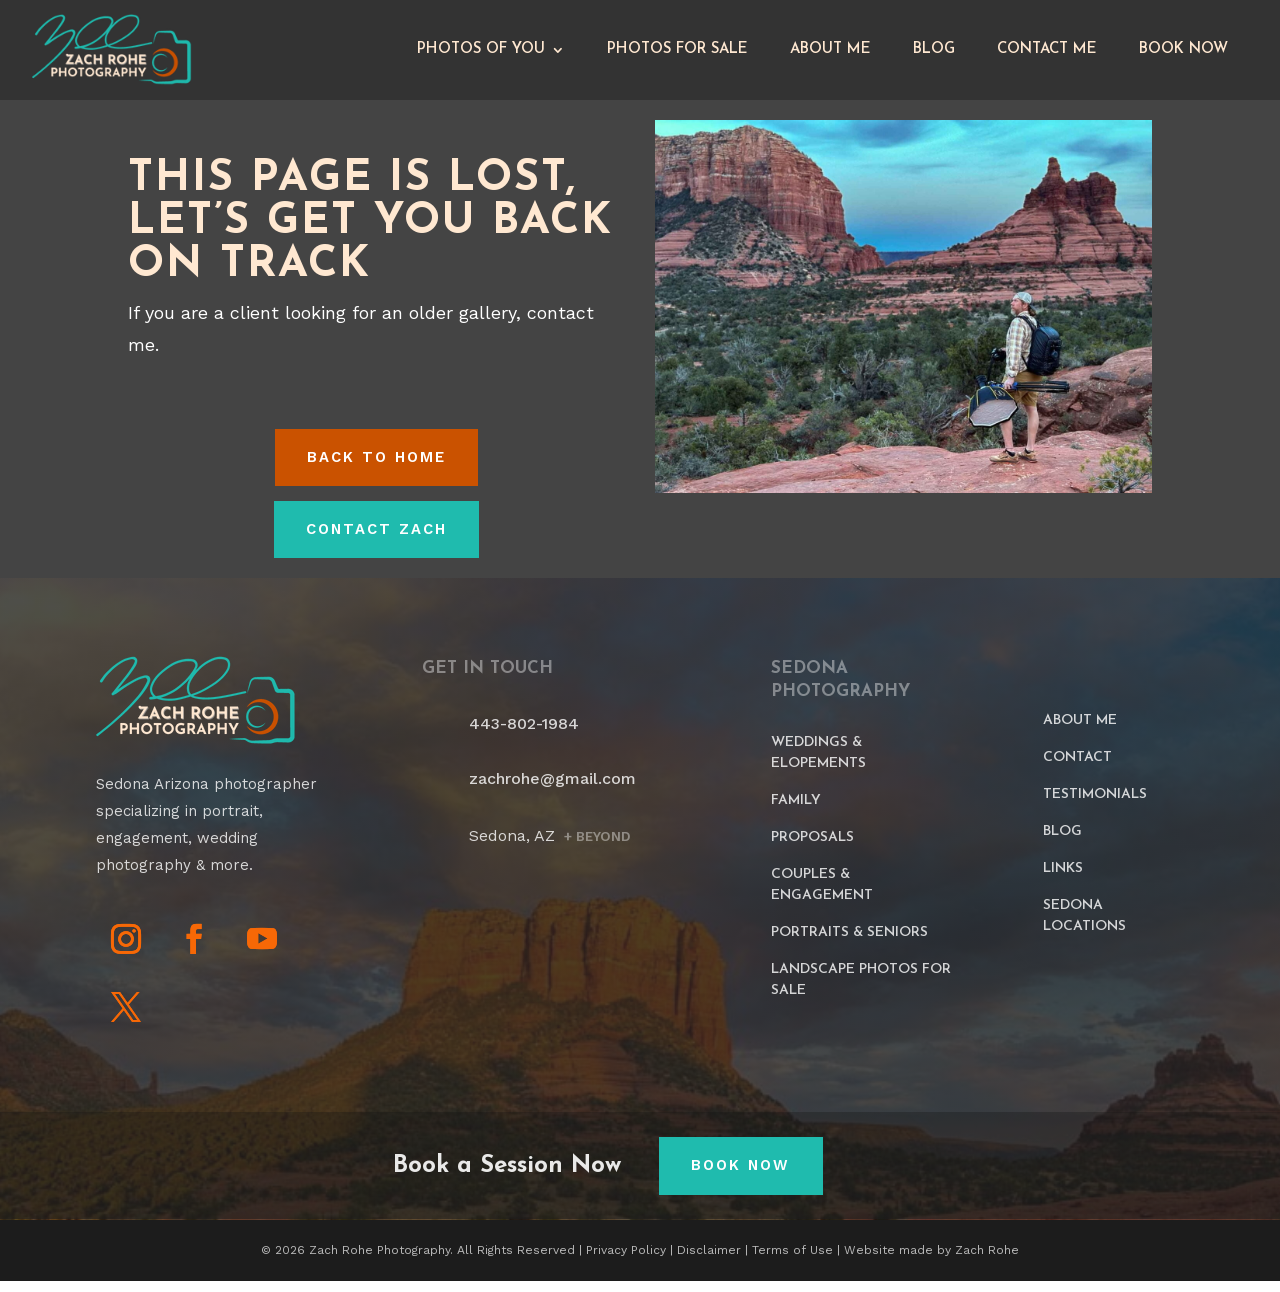 The height and width of the screenshot is (1292, 1280). What do you see at coordinates (376, 467) in the screenshot?
I see `Back to HOME` at bounding box center [376, 467].